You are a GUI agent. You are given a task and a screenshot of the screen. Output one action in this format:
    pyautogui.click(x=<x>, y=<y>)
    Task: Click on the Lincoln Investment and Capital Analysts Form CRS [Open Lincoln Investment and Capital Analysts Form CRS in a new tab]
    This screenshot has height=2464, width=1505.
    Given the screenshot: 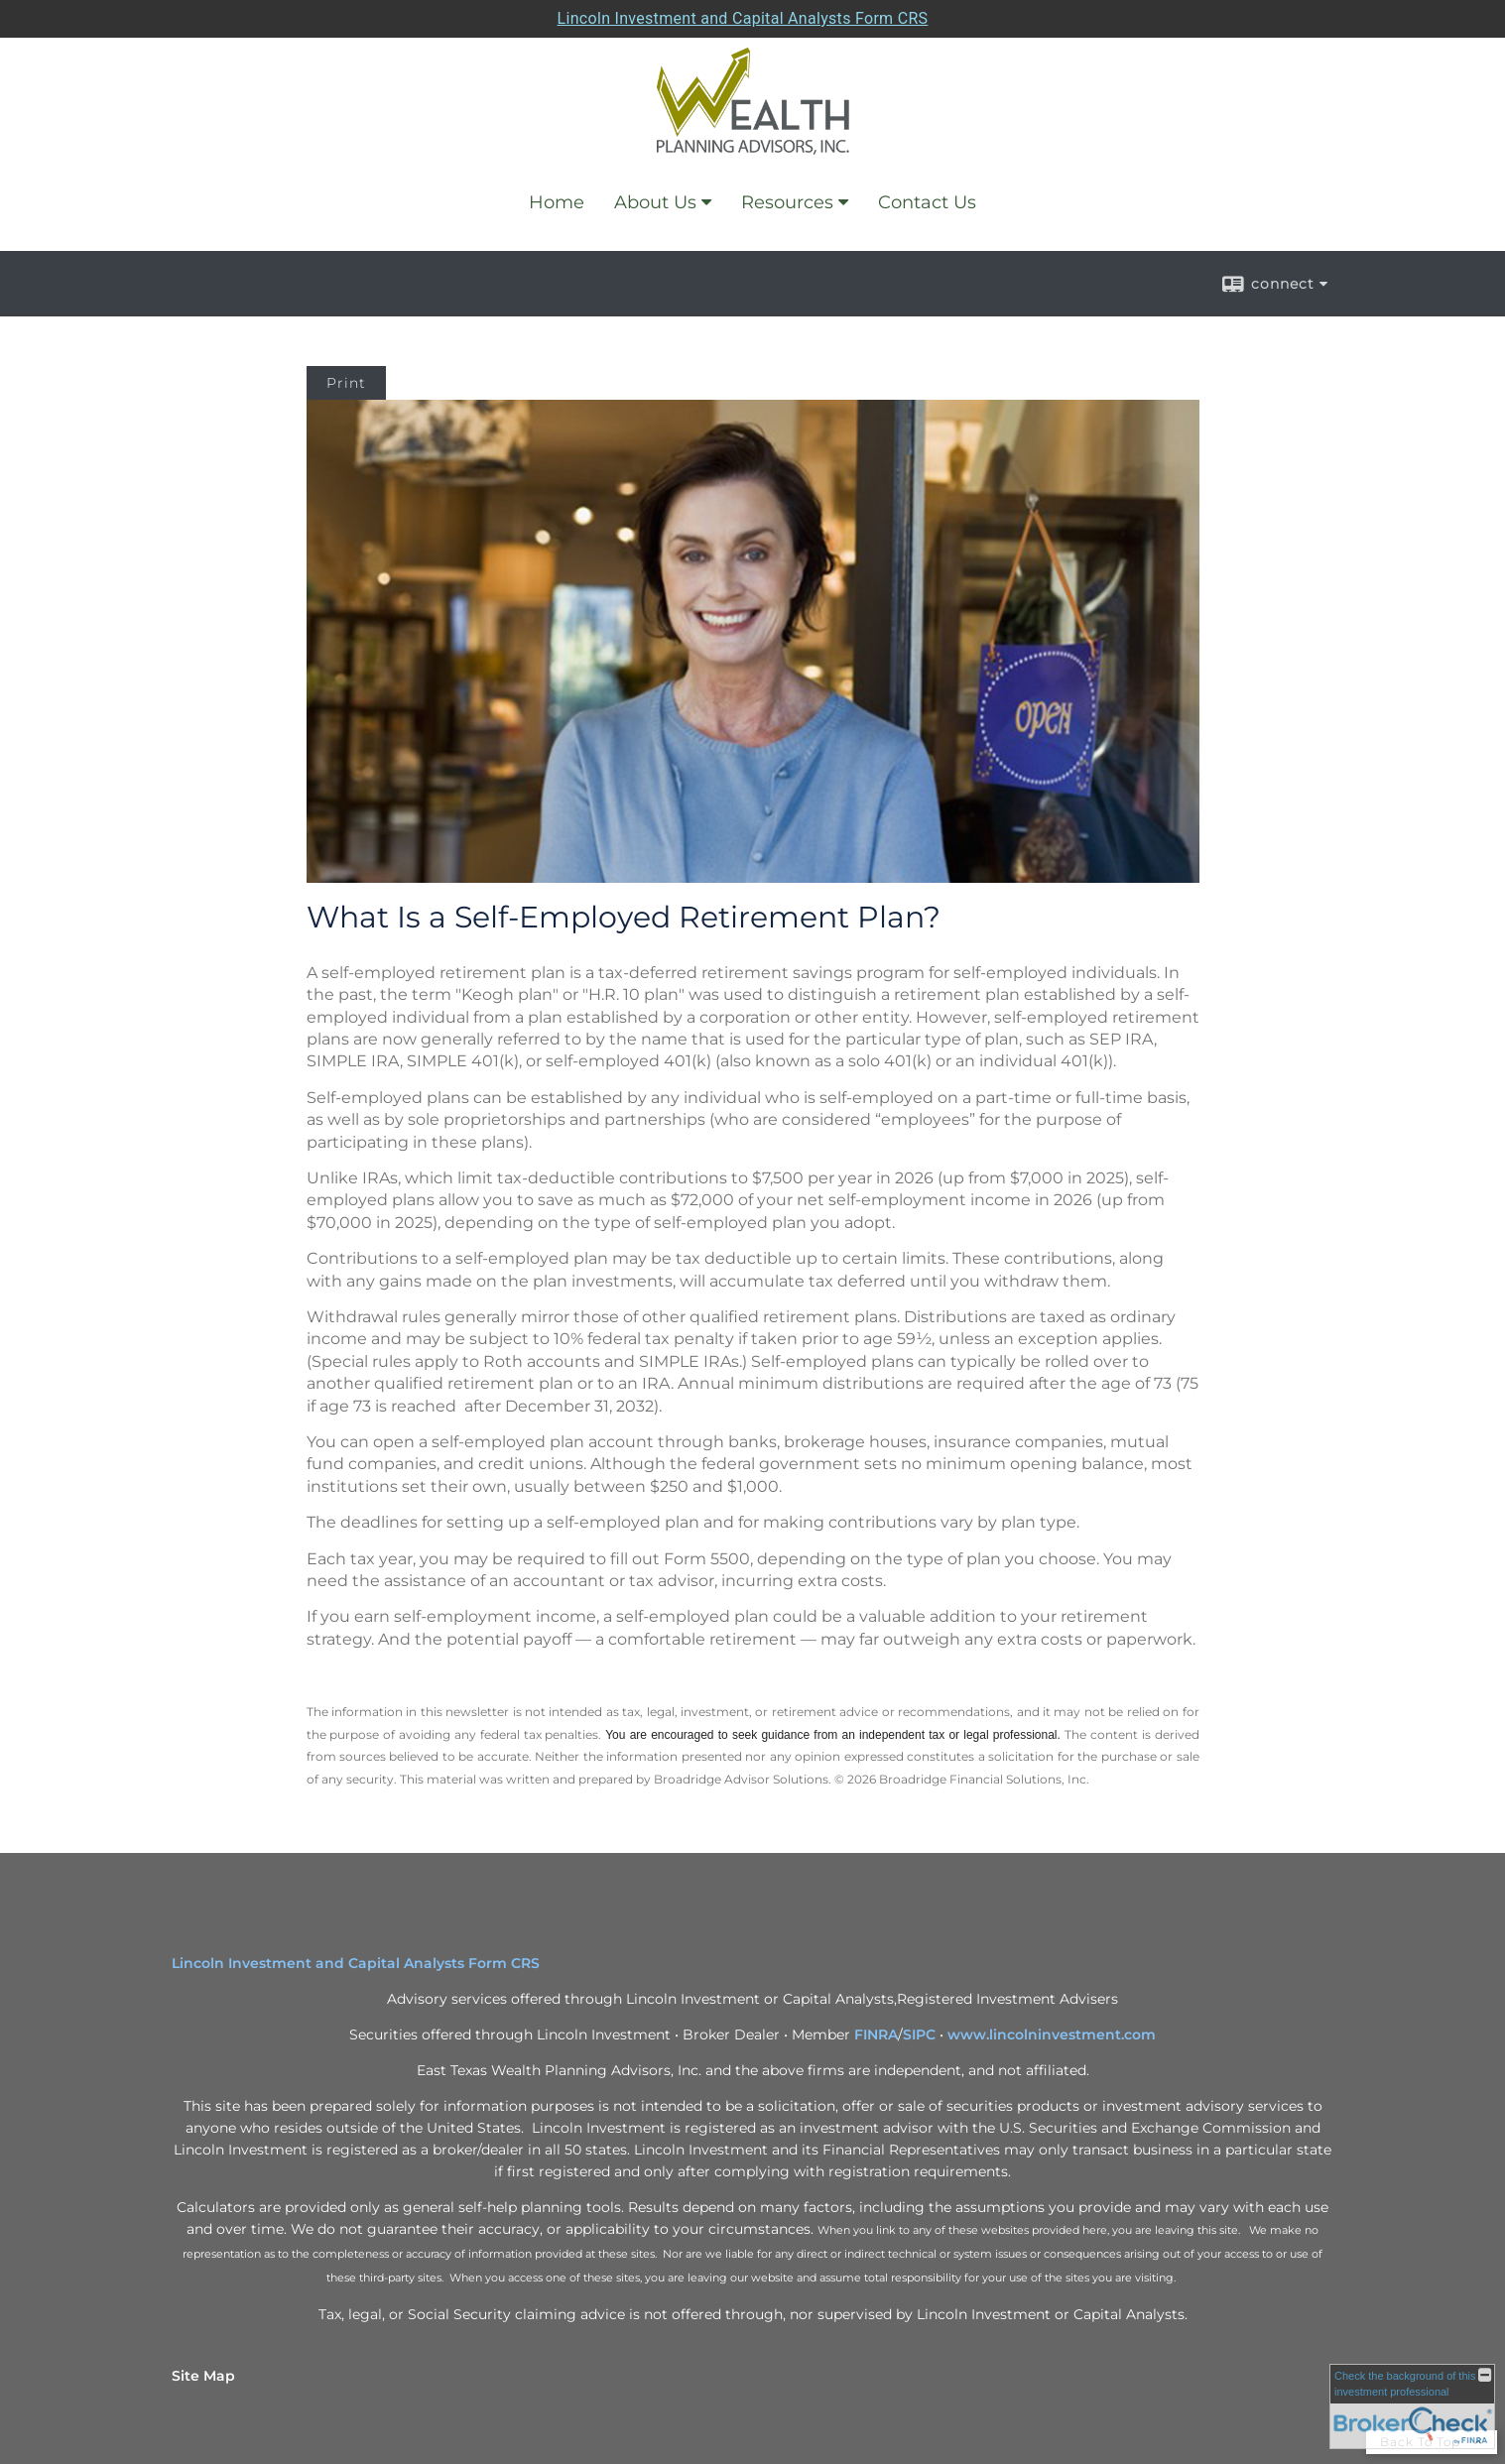 What is the action you would take?
    pyautogui.click(x=743, y=18)
    